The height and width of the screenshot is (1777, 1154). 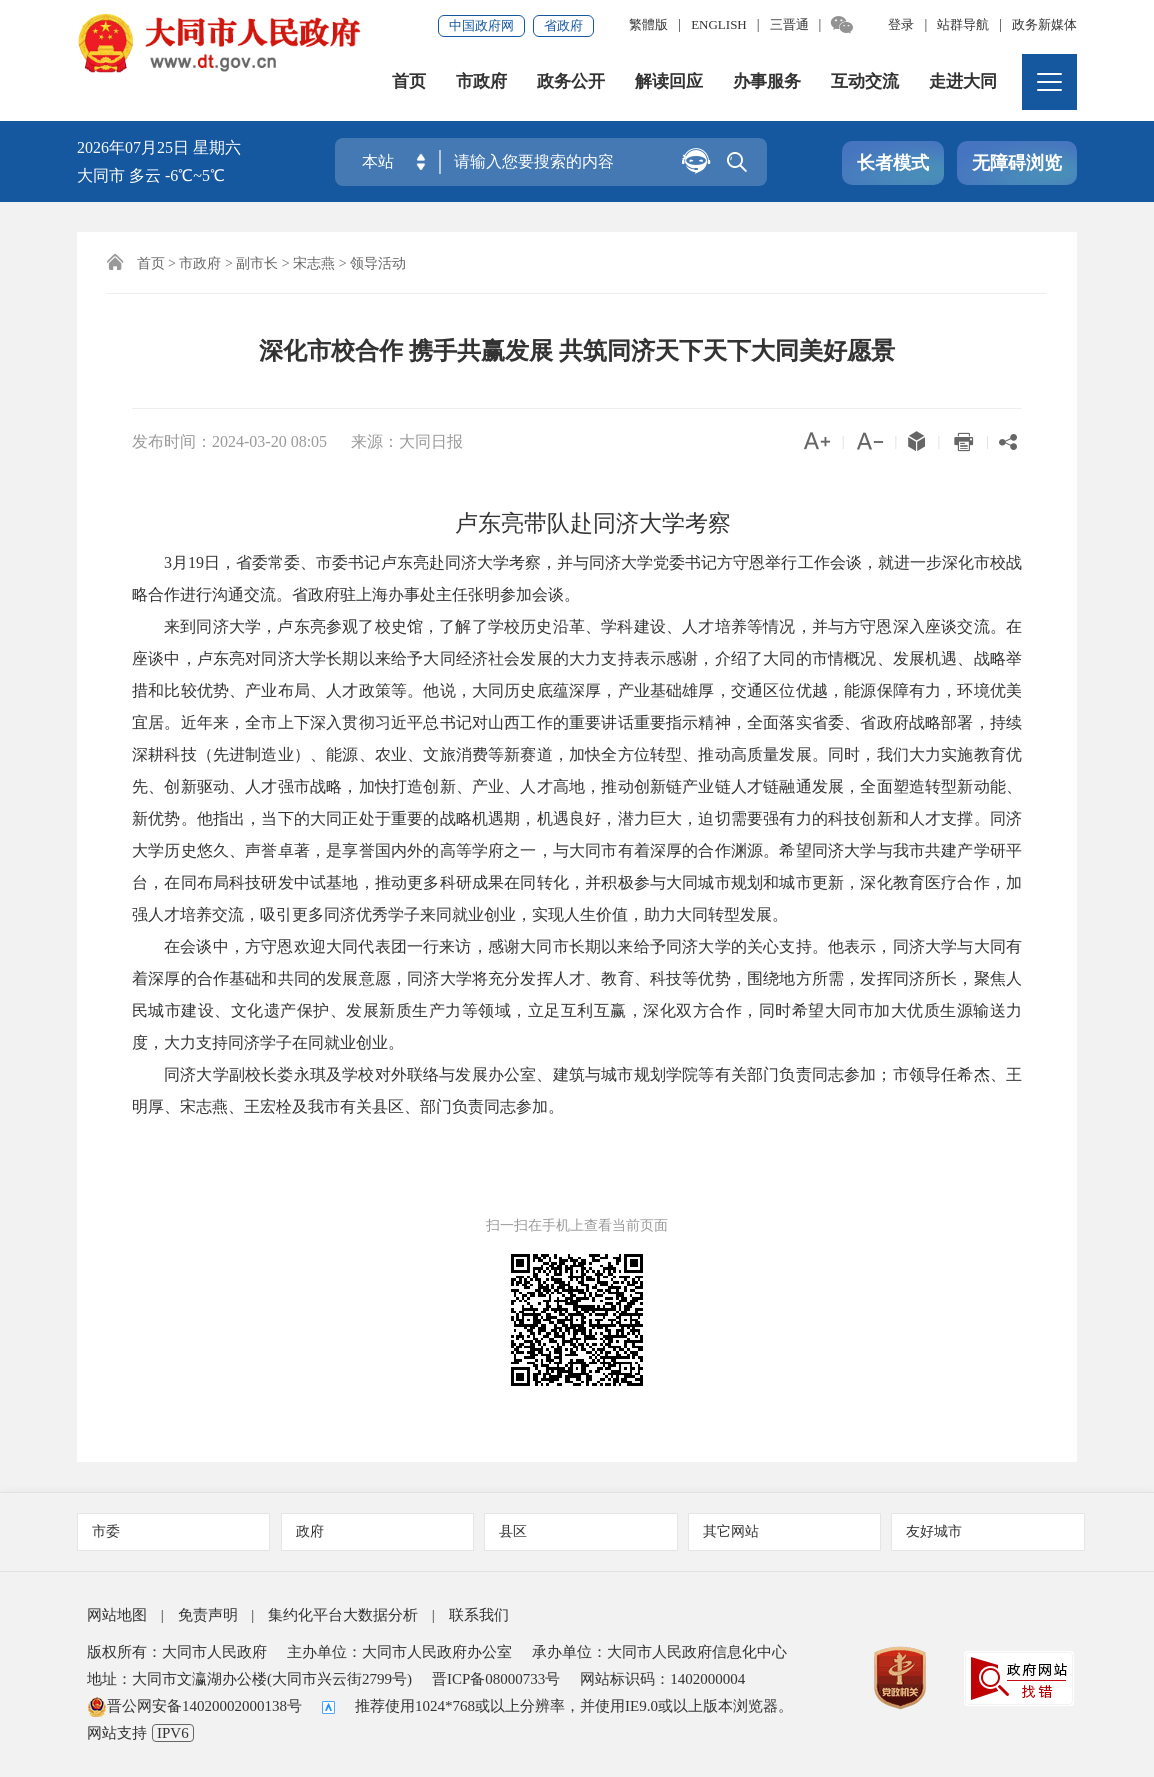 I want to click on 网站地图, so click(x=117, y=1615).